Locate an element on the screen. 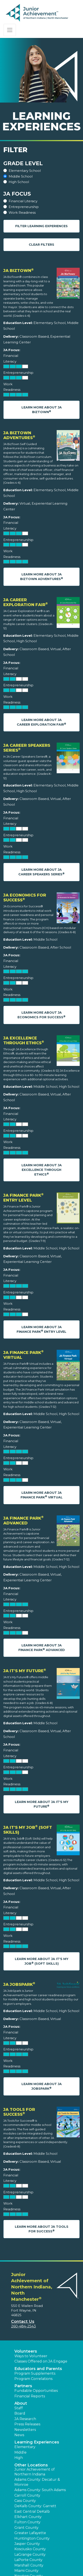 Image resolution: width=83 pixels, height=2576 pixels. JA Economics for Success is located at coordinates (24, 897).